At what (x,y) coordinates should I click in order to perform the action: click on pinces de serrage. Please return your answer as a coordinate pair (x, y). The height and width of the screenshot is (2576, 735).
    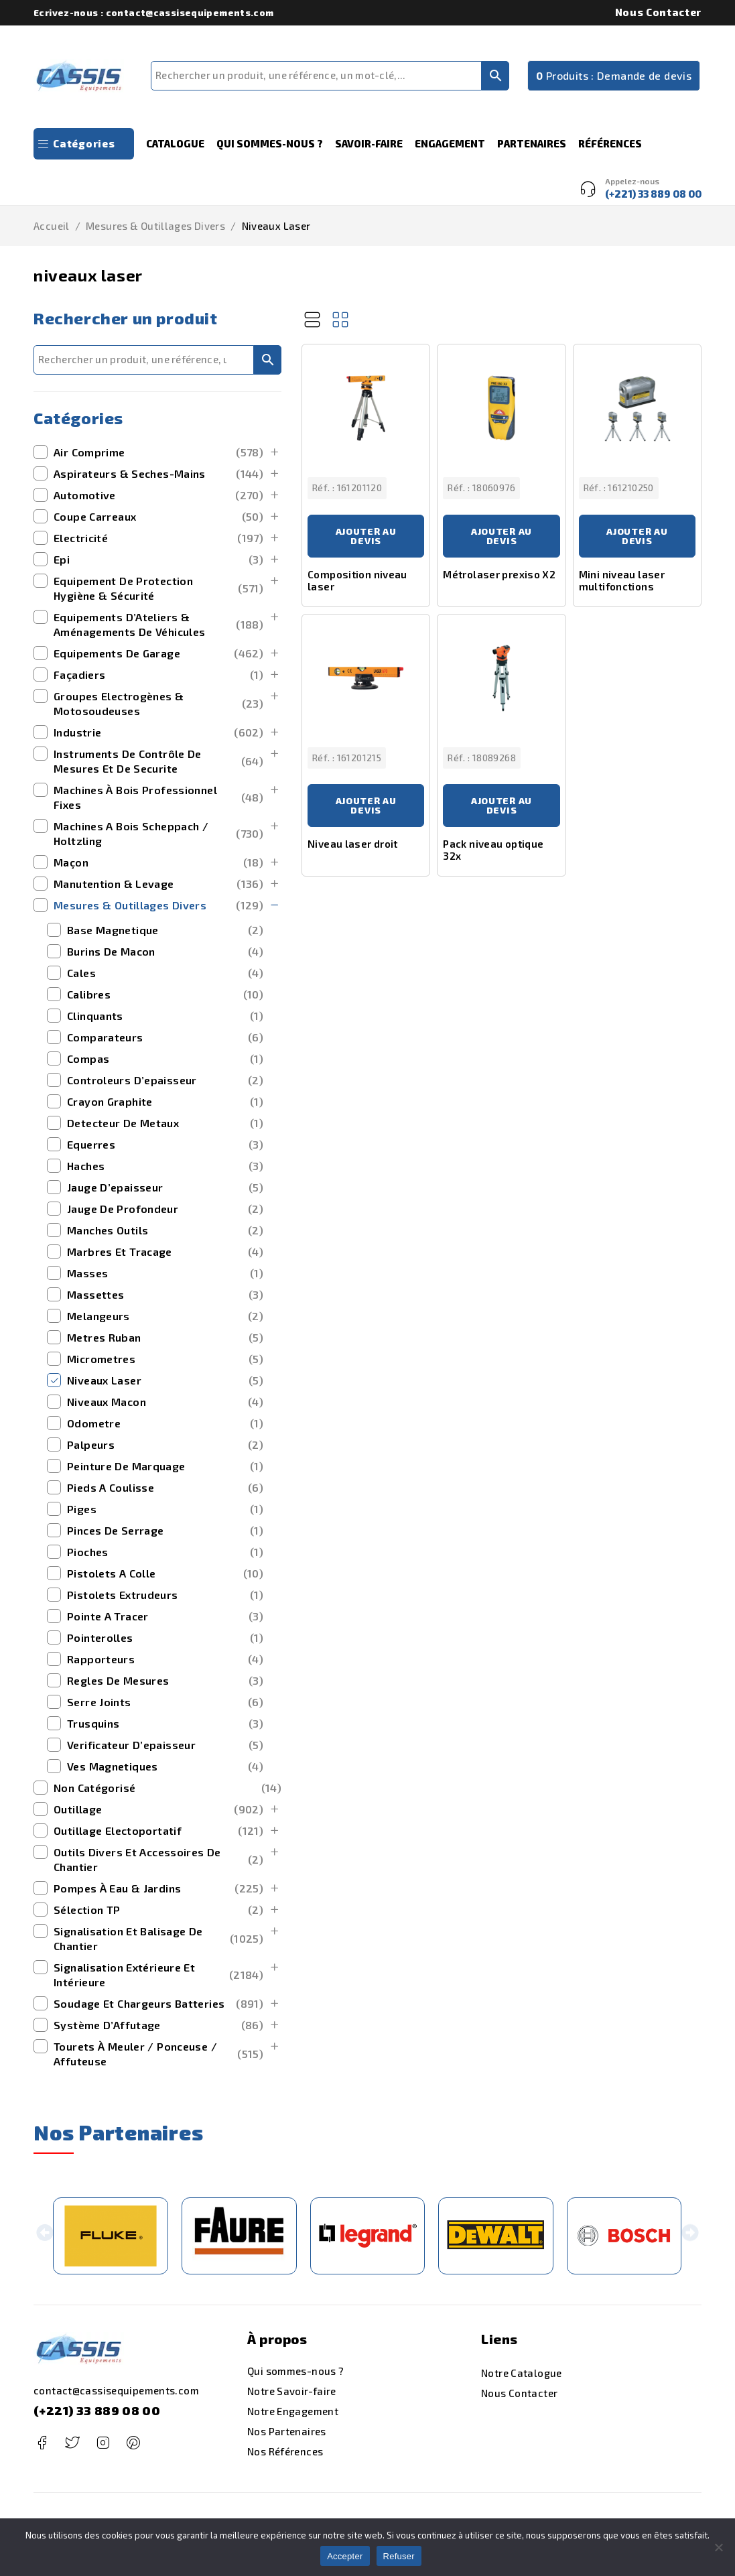
    Looking at the image, I should click on (165, 1530).